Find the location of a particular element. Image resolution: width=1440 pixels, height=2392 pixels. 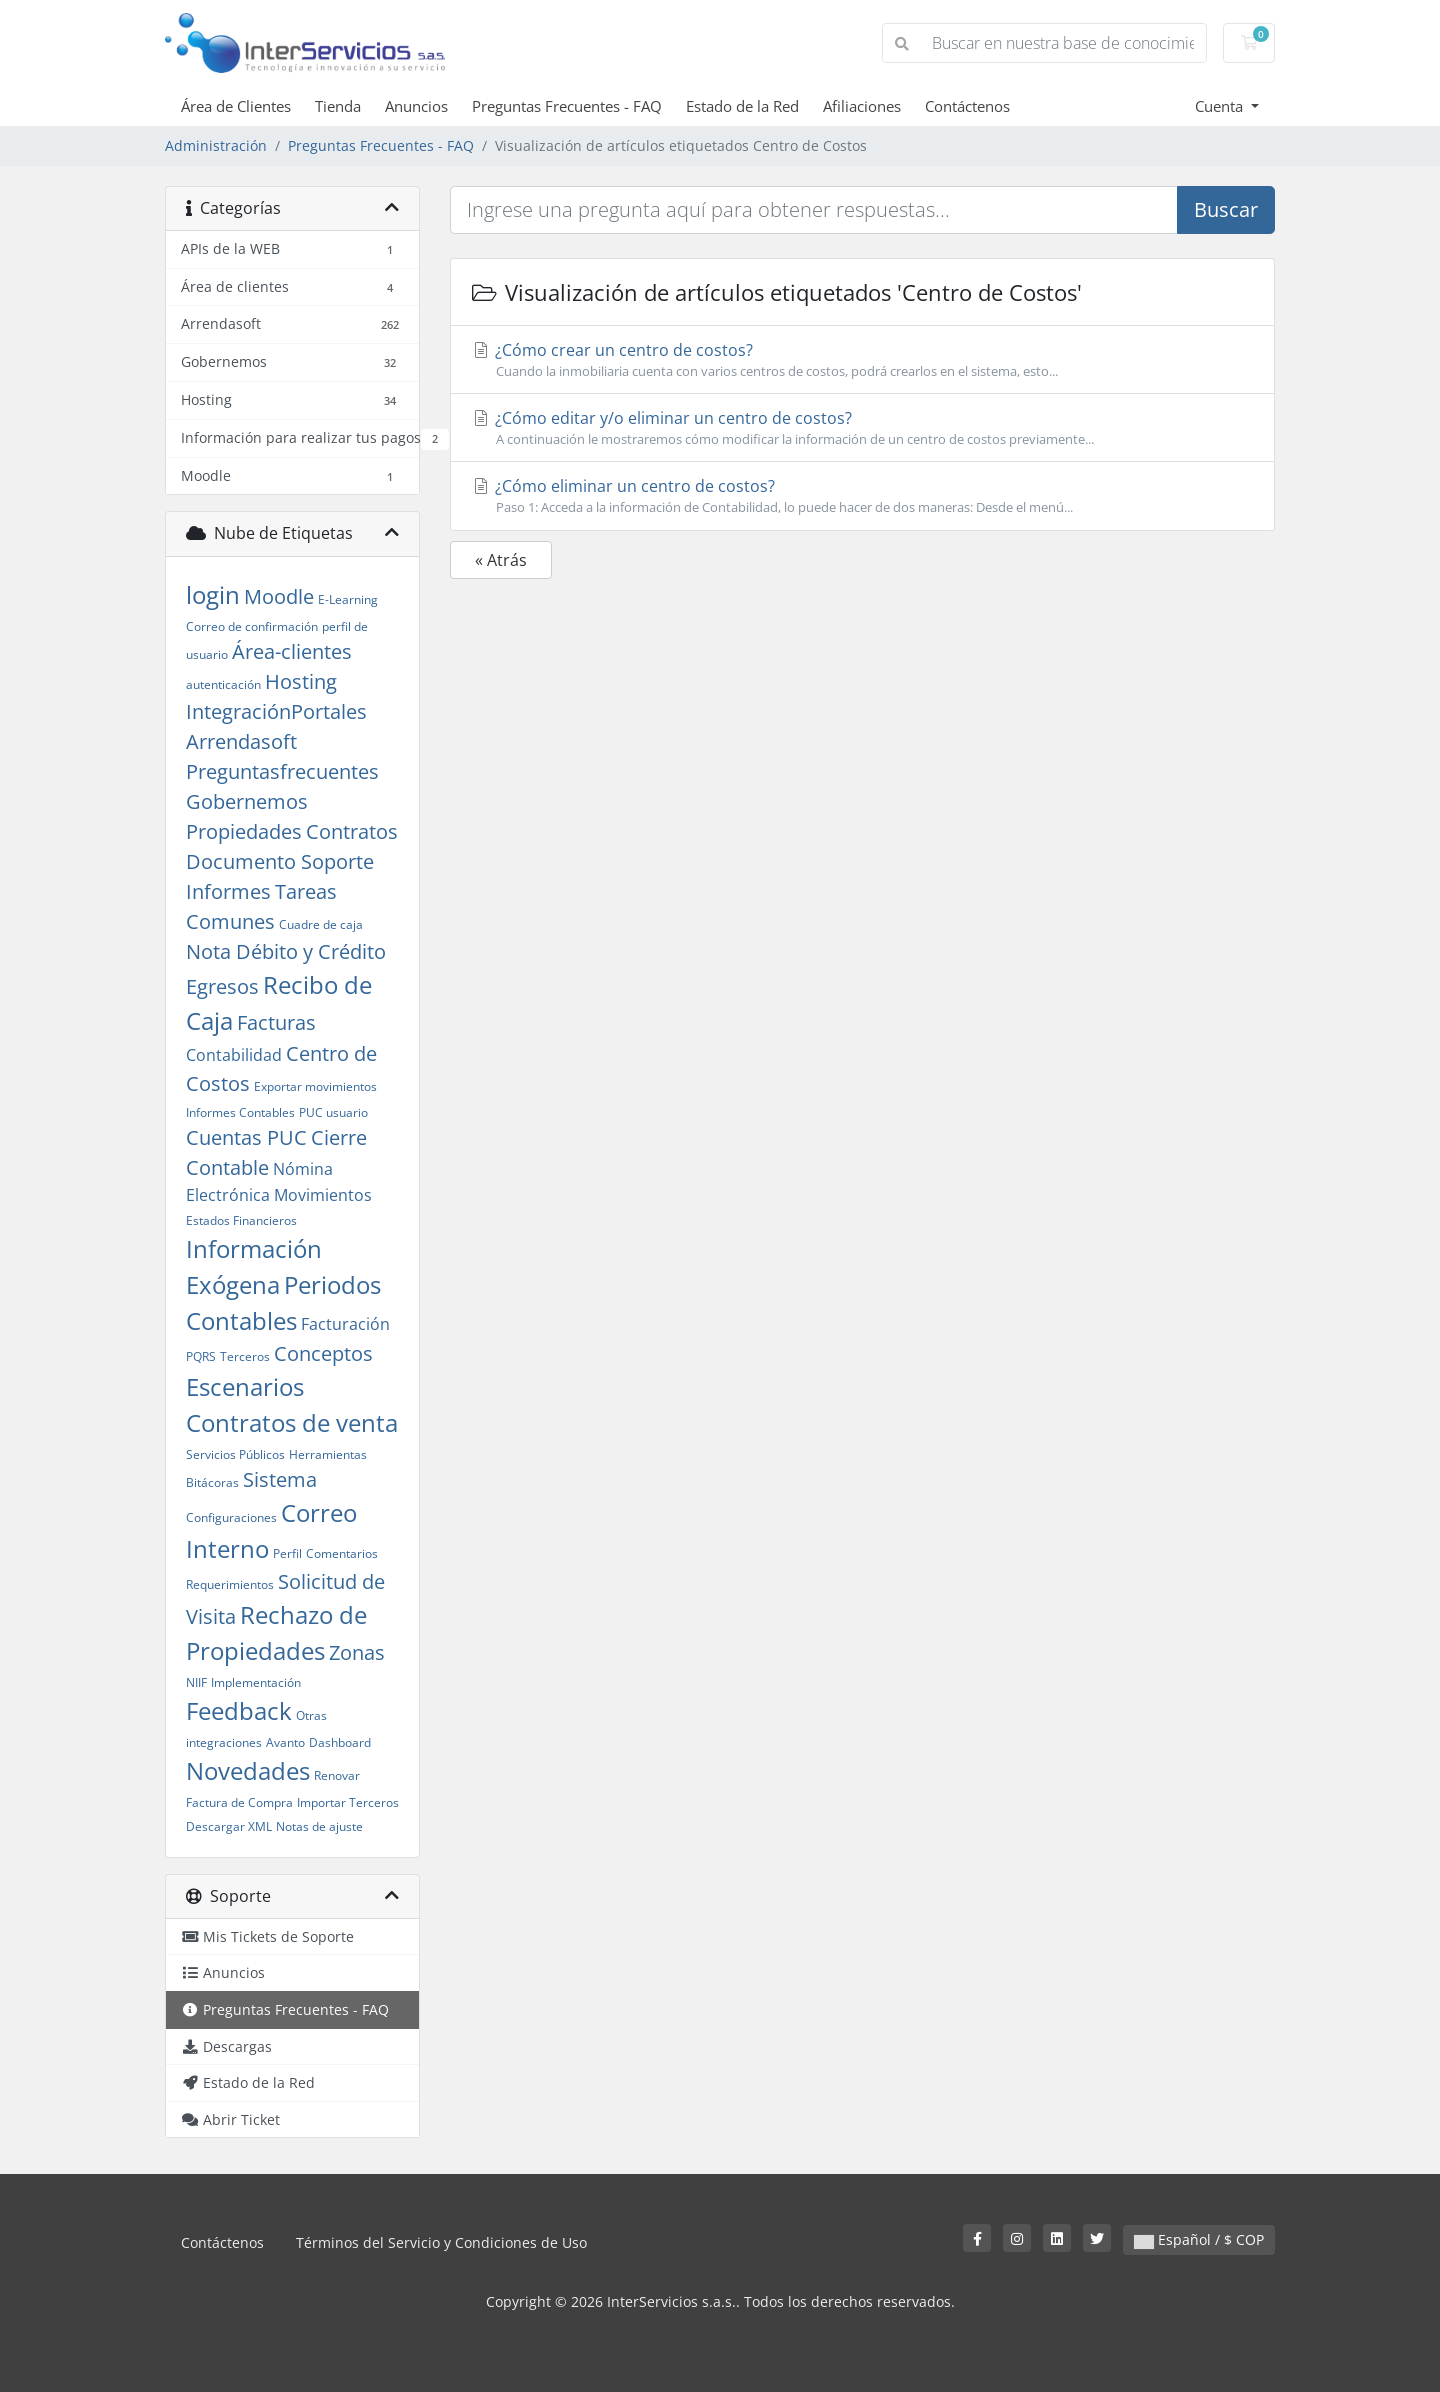

E-Learning is located at coordinates (348, 599).